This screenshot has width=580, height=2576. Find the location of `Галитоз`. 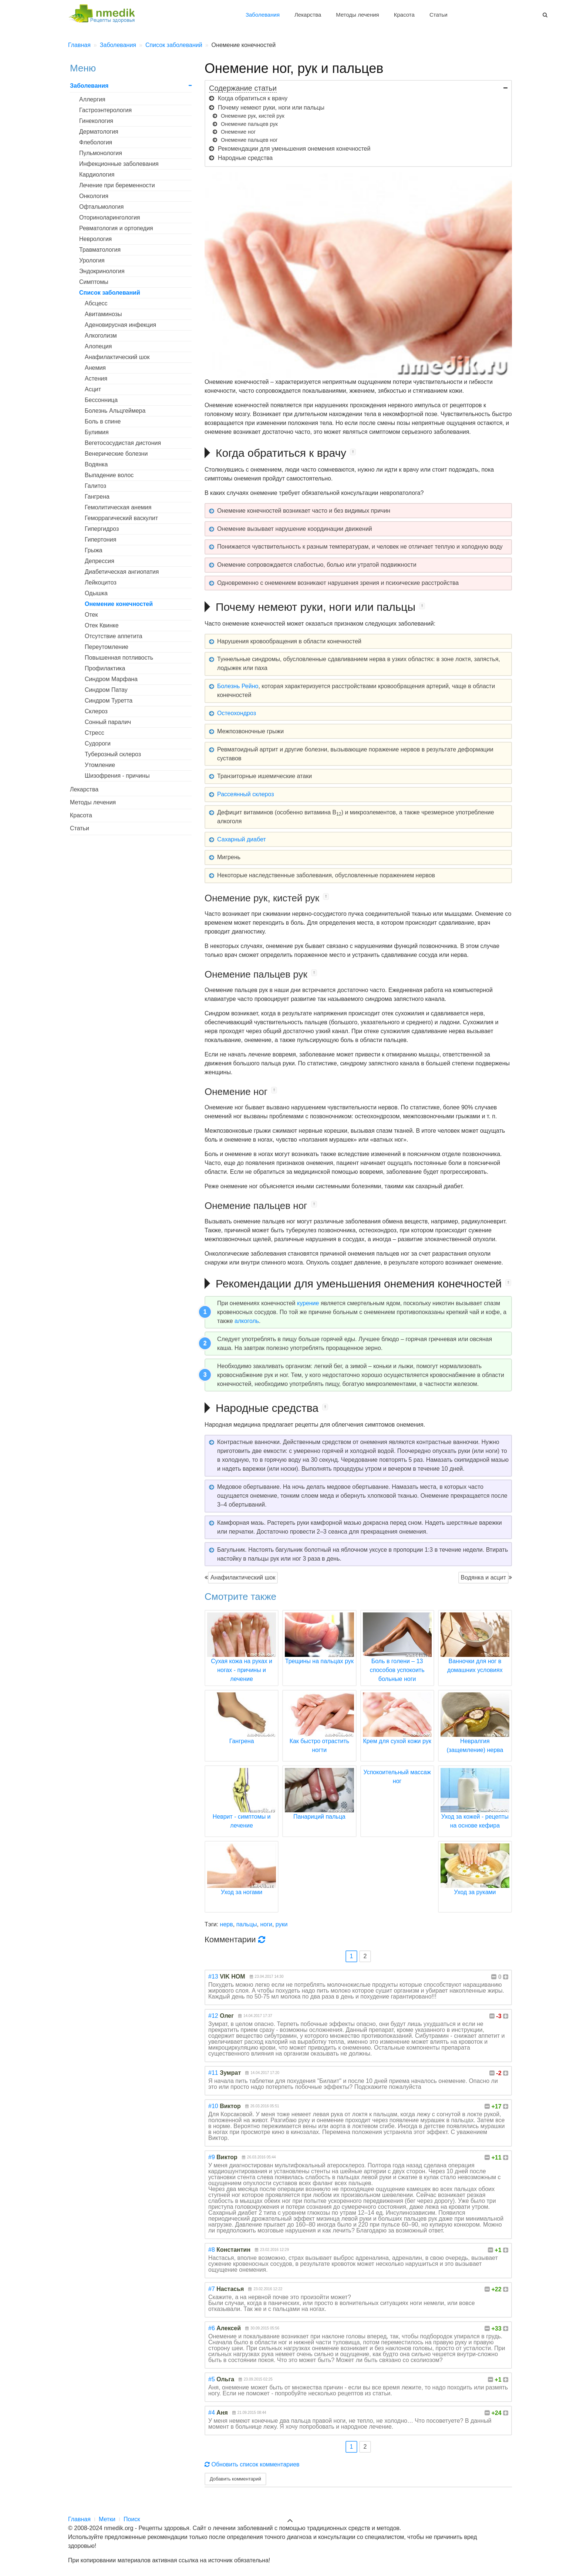

Галитоз is located at coordinates (95, 486).